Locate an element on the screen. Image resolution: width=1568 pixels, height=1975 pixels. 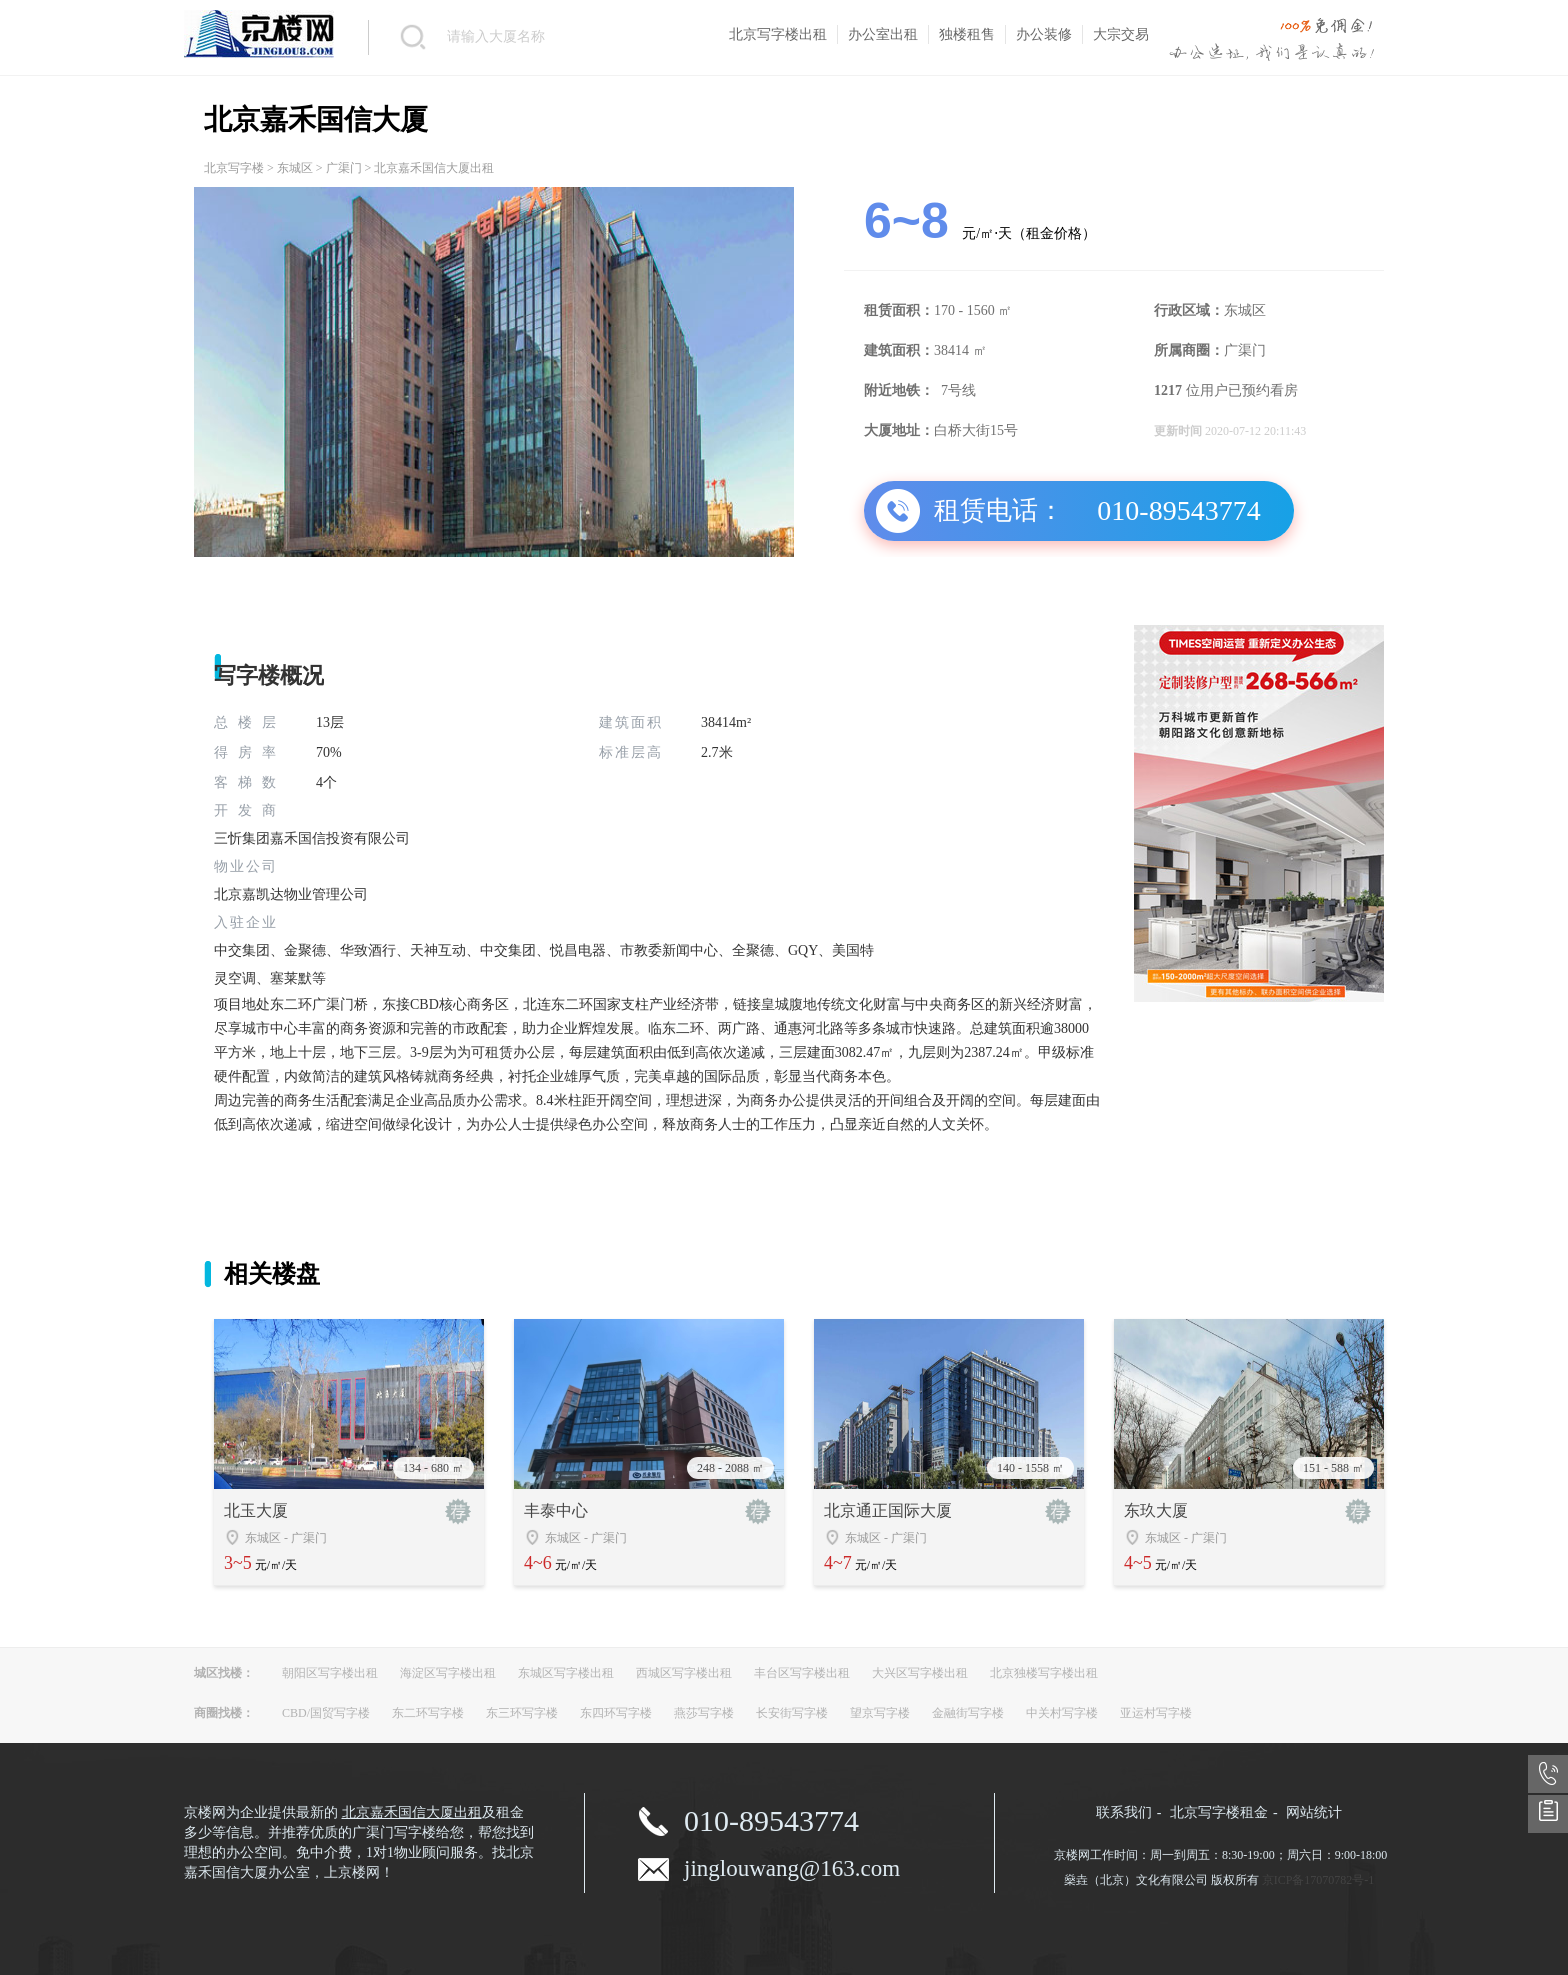
北玉大厦 is located at coordinates (256, 1510).